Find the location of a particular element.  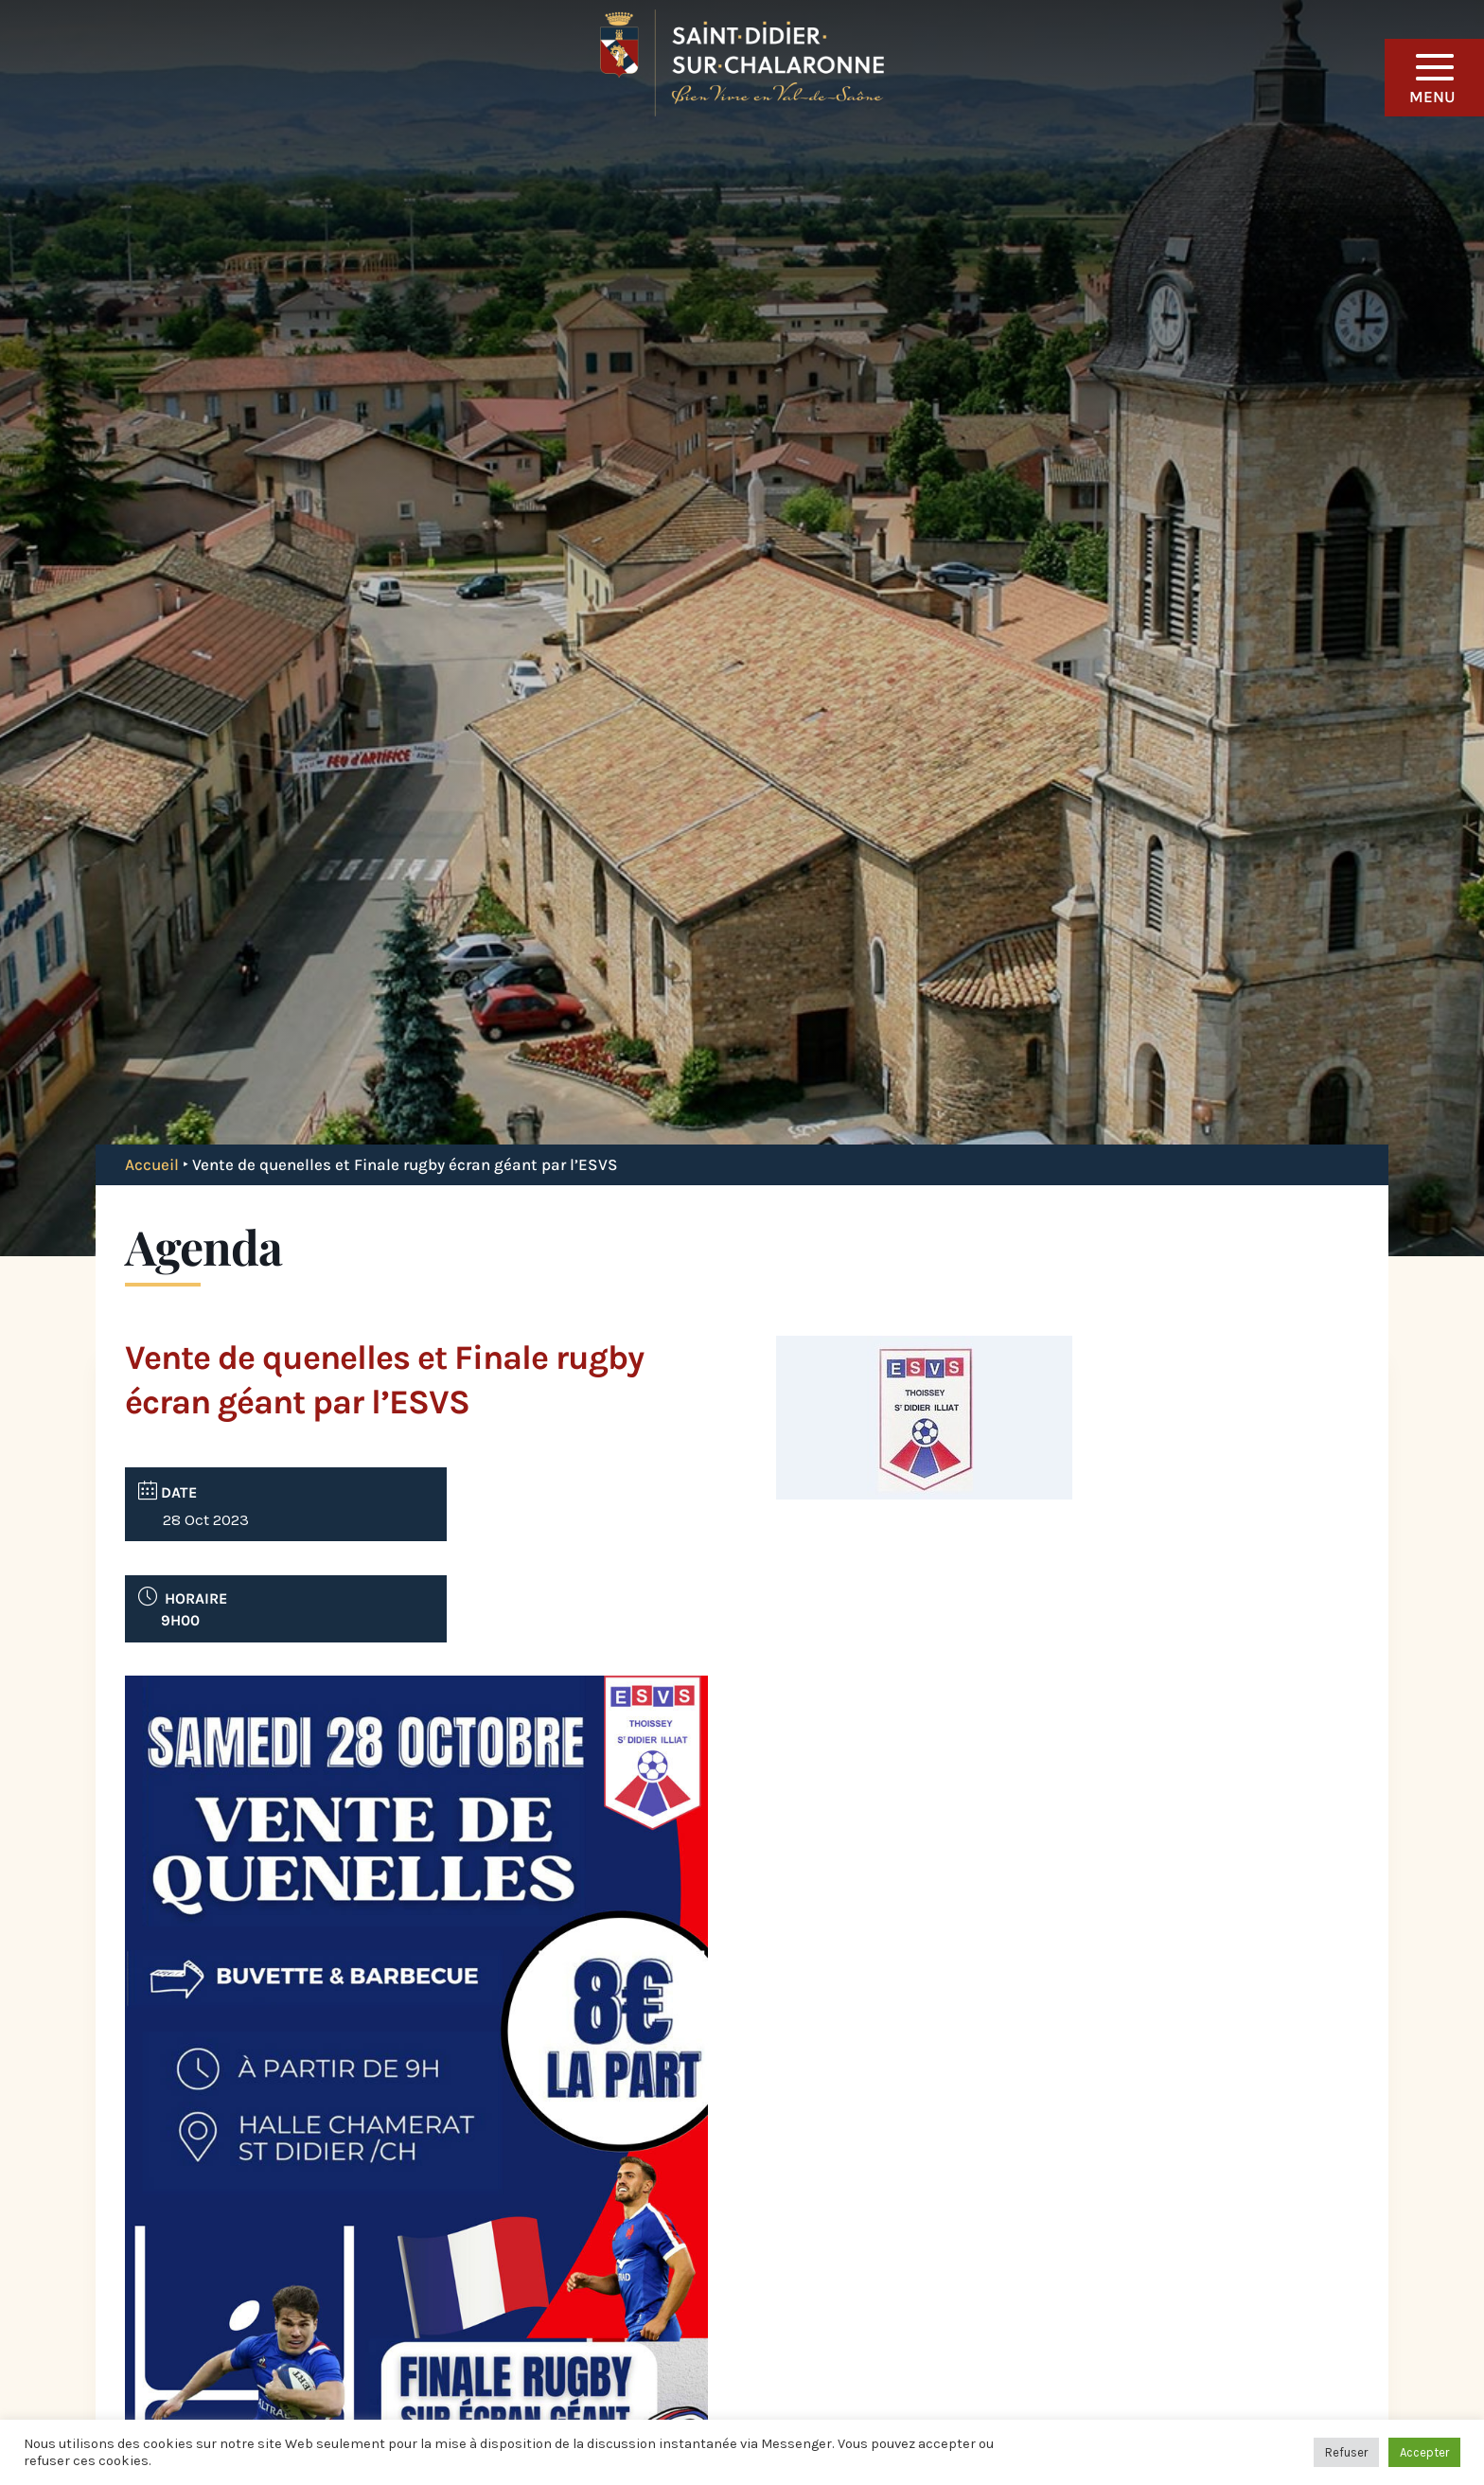

Accepter [button] is located at coordinates (1424, 2452).